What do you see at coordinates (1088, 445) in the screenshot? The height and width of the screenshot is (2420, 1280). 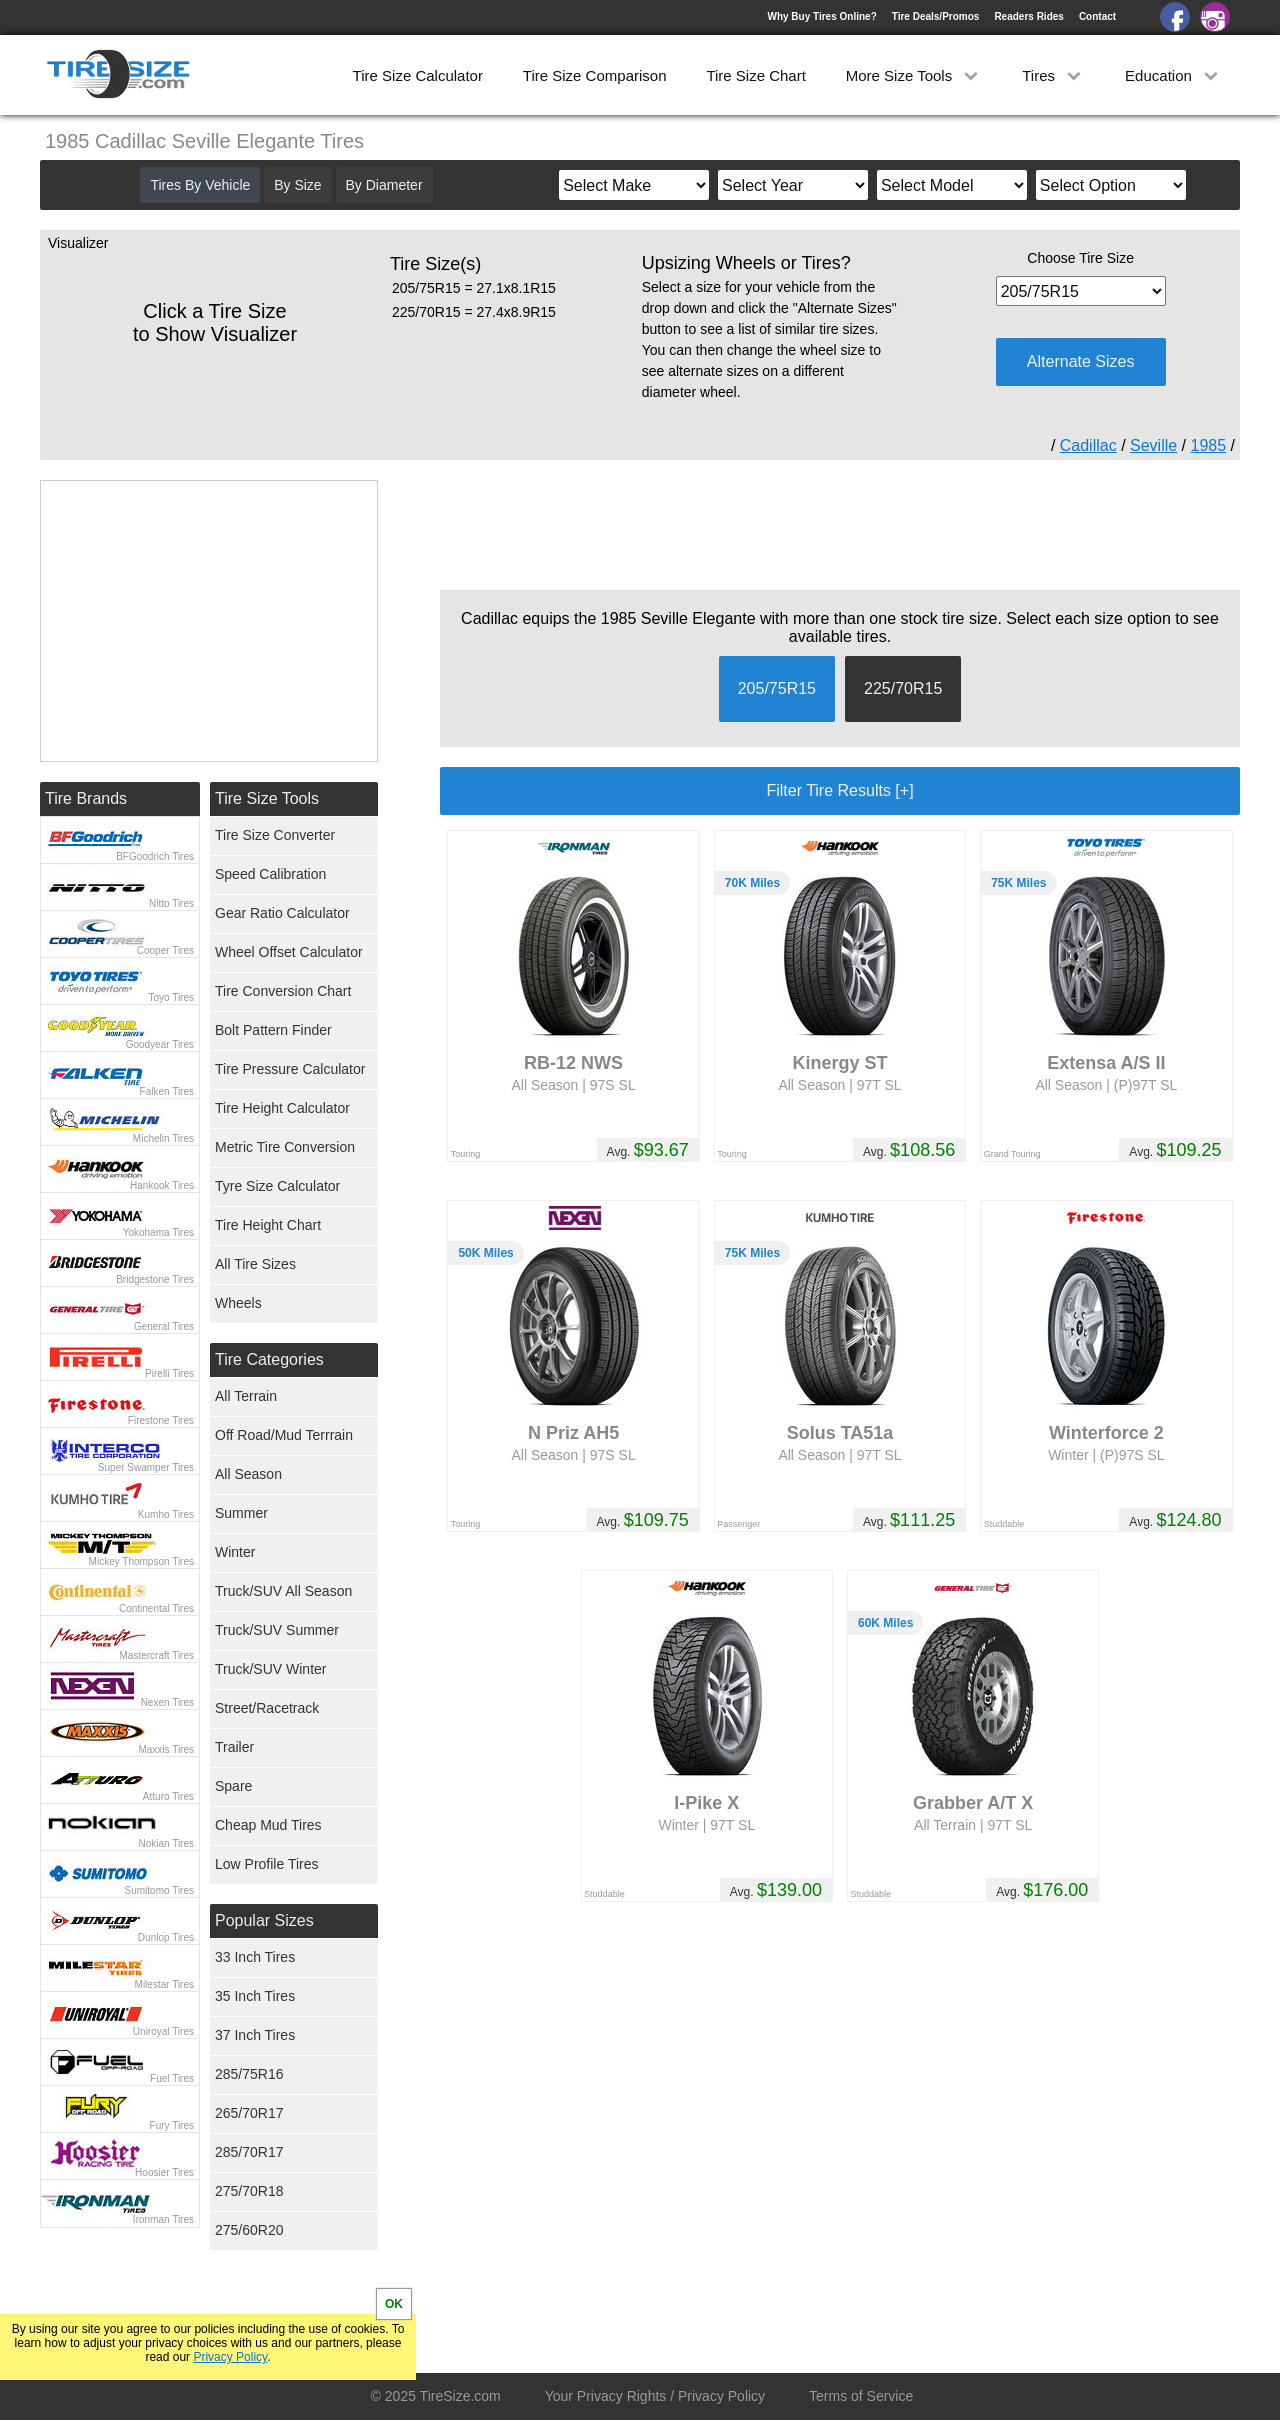 I see `Cadillac` at bounding box center [1088, 445].